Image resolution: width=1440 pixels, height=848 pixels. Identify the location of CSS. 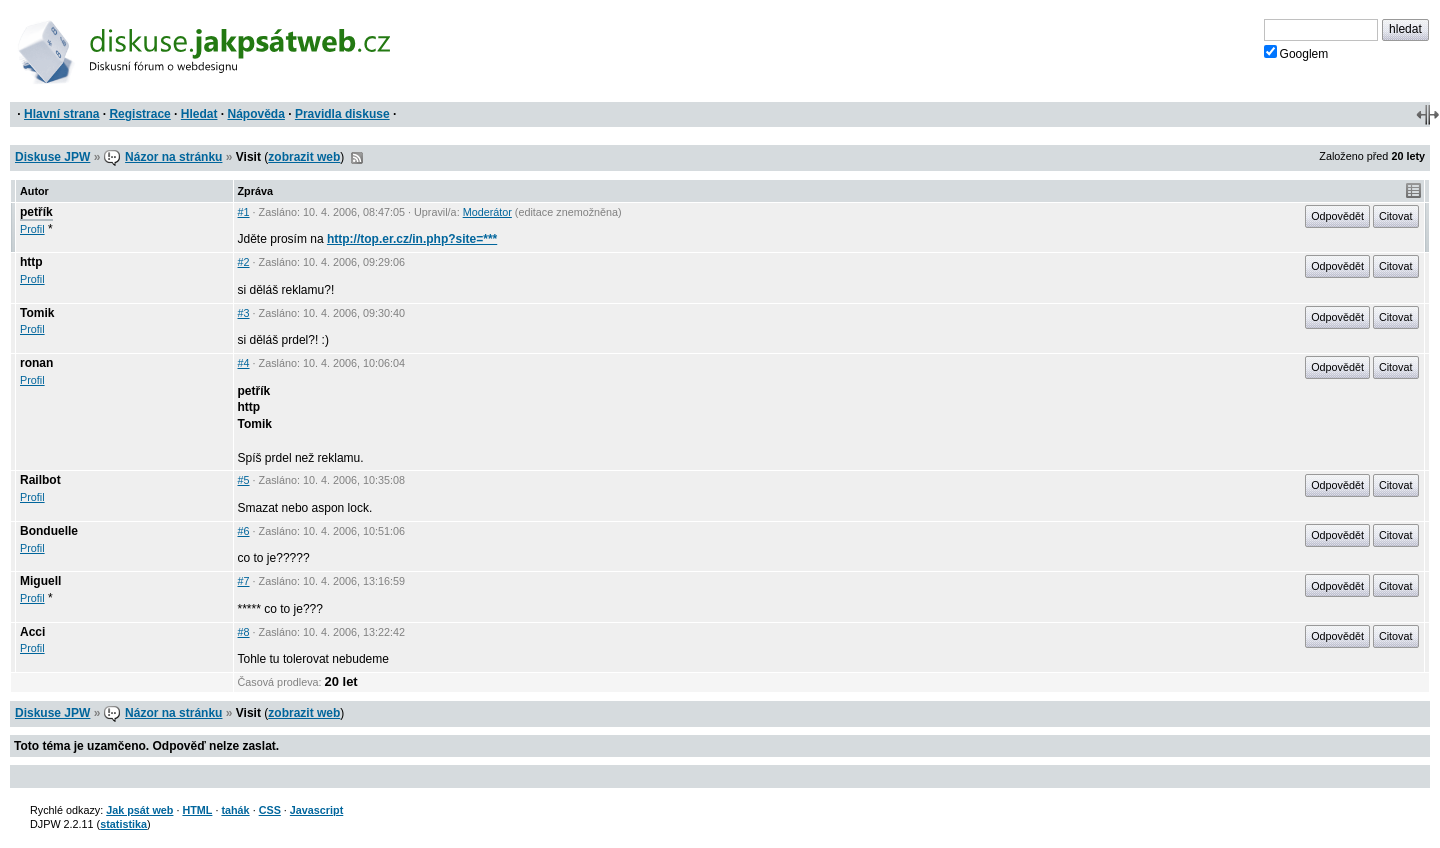
(270, 810).